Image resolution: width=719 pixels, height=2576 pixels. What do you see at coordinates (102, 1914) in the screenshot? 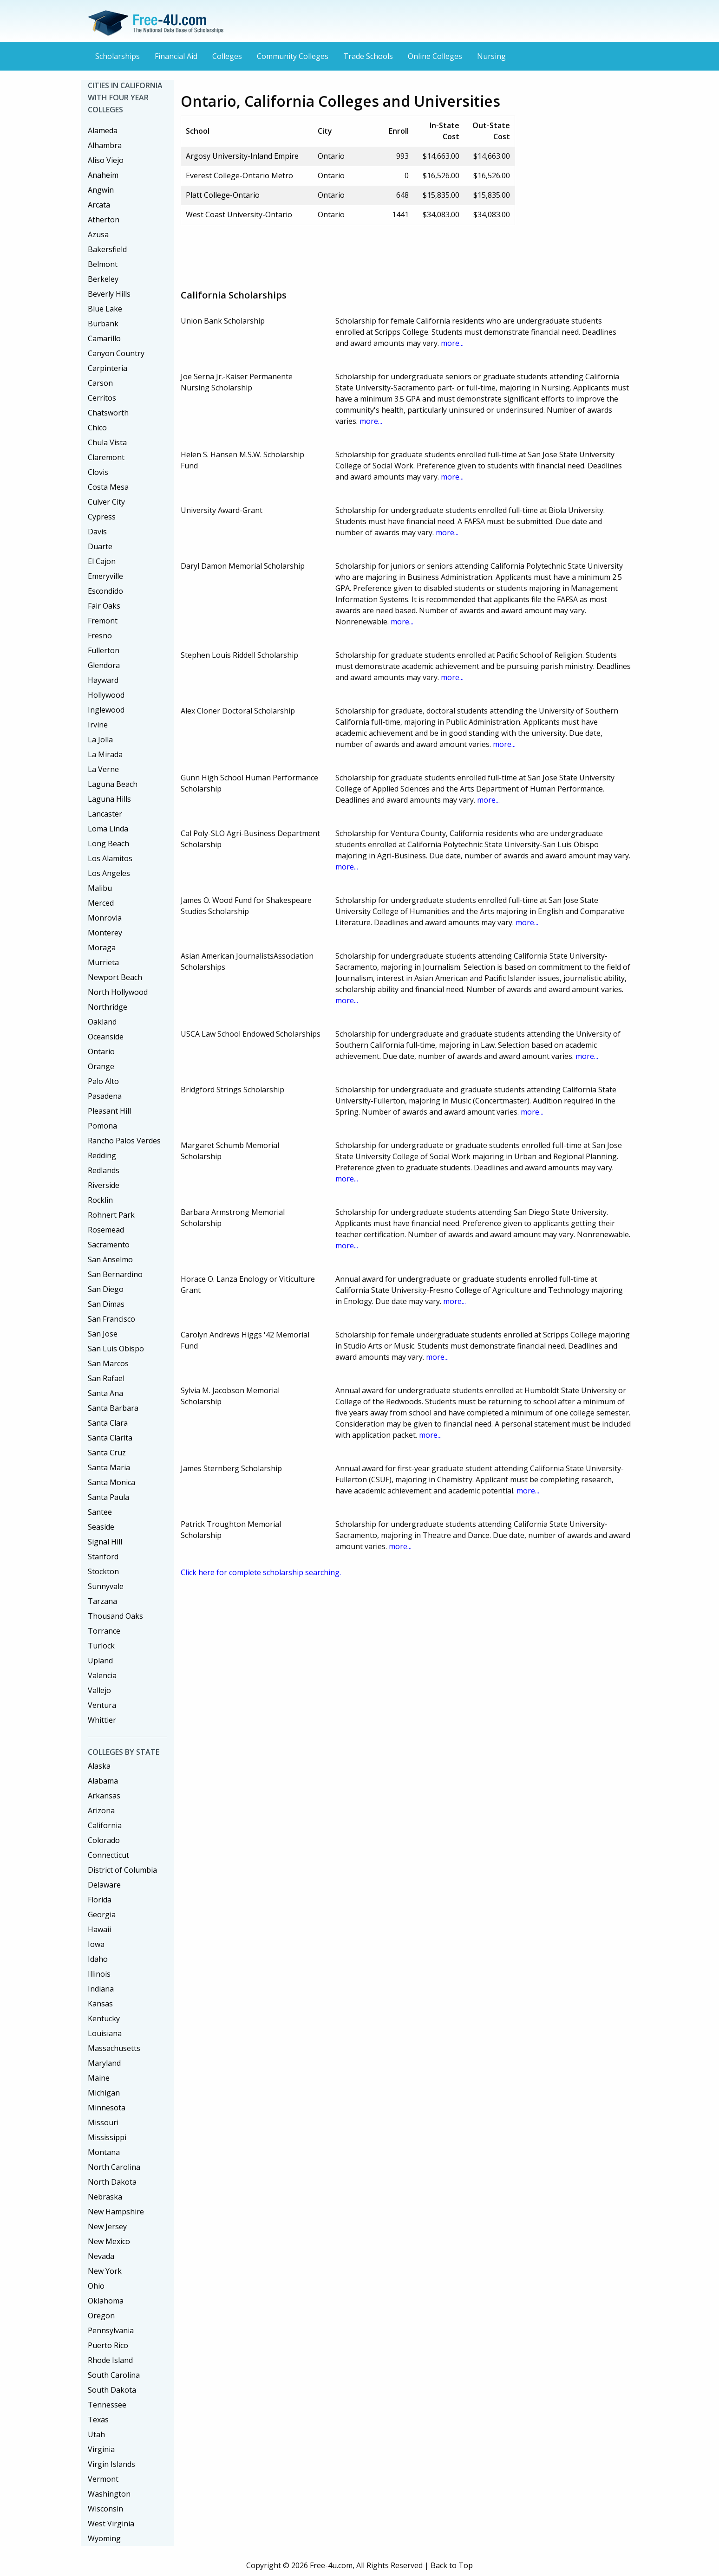
I see `Georgia` at bounding box center [102, 1914].